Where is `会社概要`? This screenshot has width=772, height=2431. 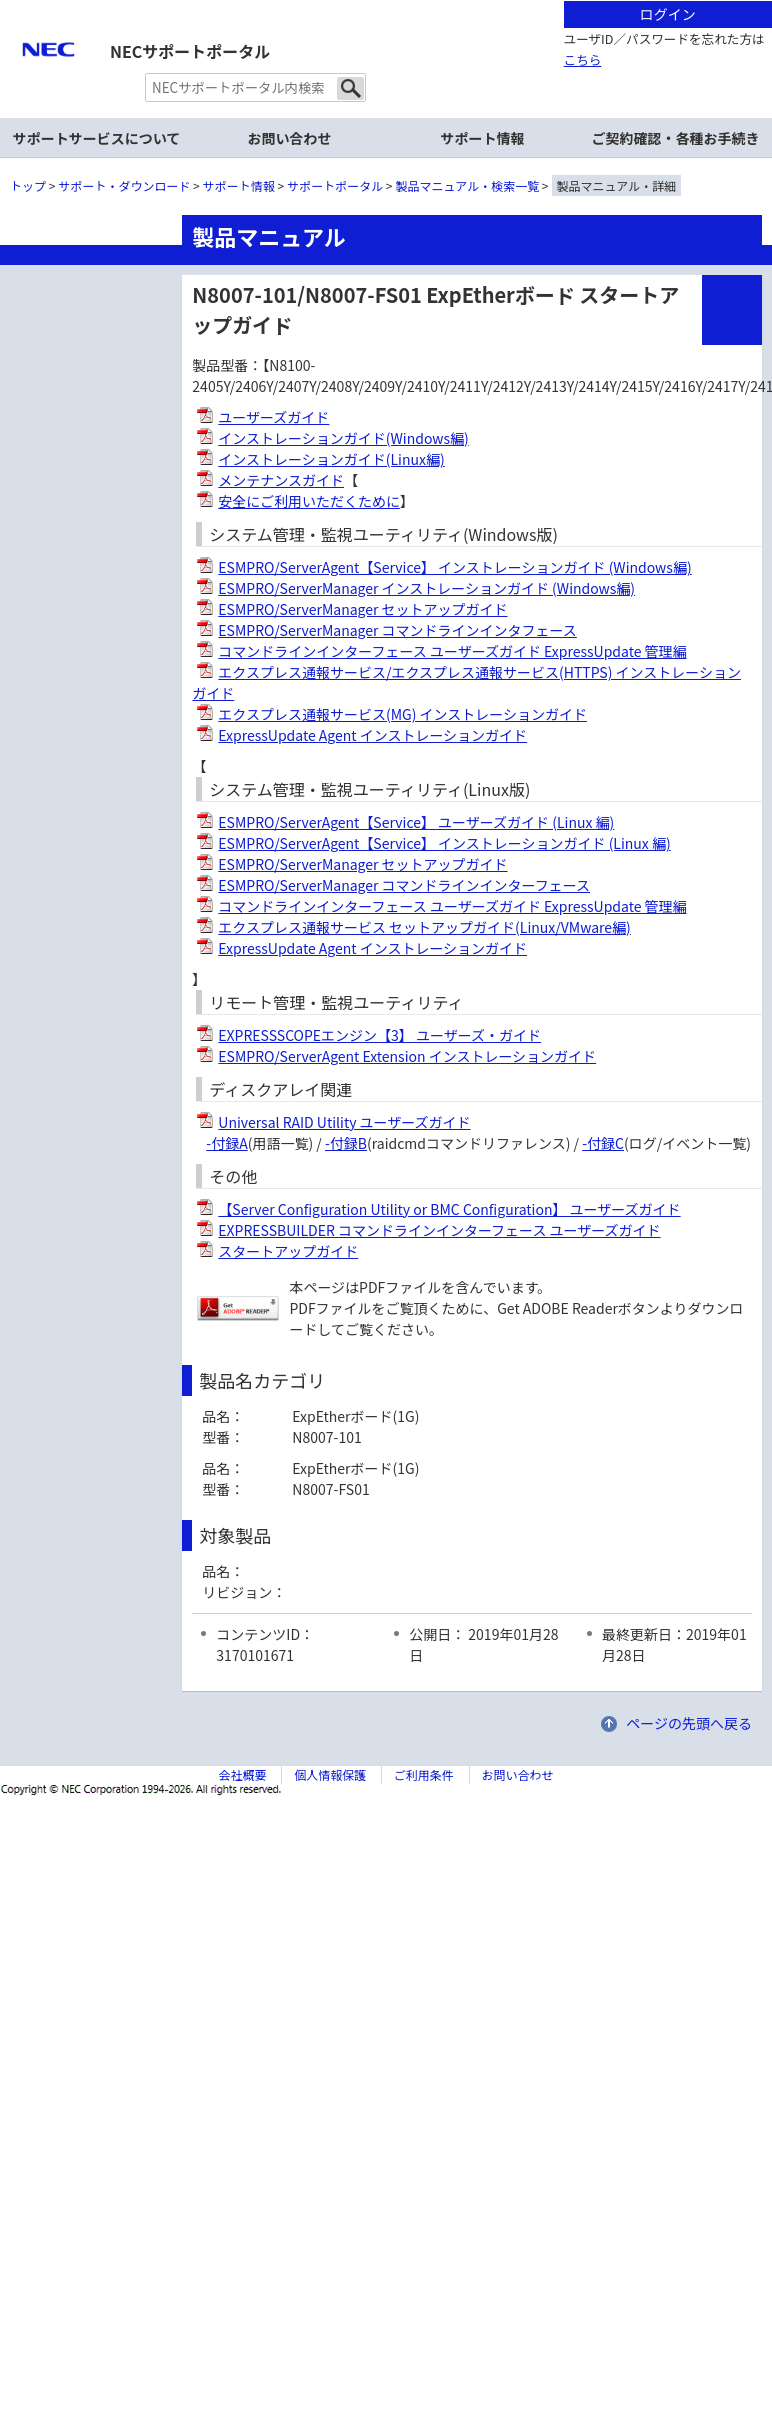
会社概要 is located at coordinates (242, 1774).